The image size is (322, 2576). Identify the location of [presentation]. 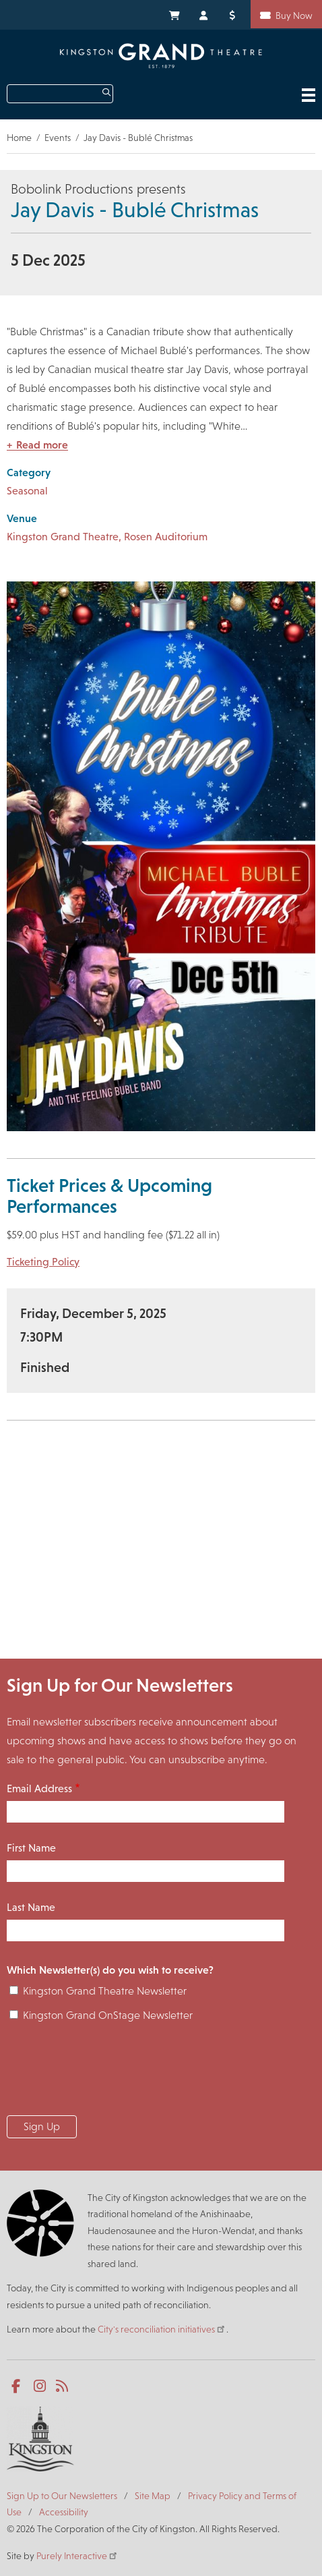
(109, 2073).